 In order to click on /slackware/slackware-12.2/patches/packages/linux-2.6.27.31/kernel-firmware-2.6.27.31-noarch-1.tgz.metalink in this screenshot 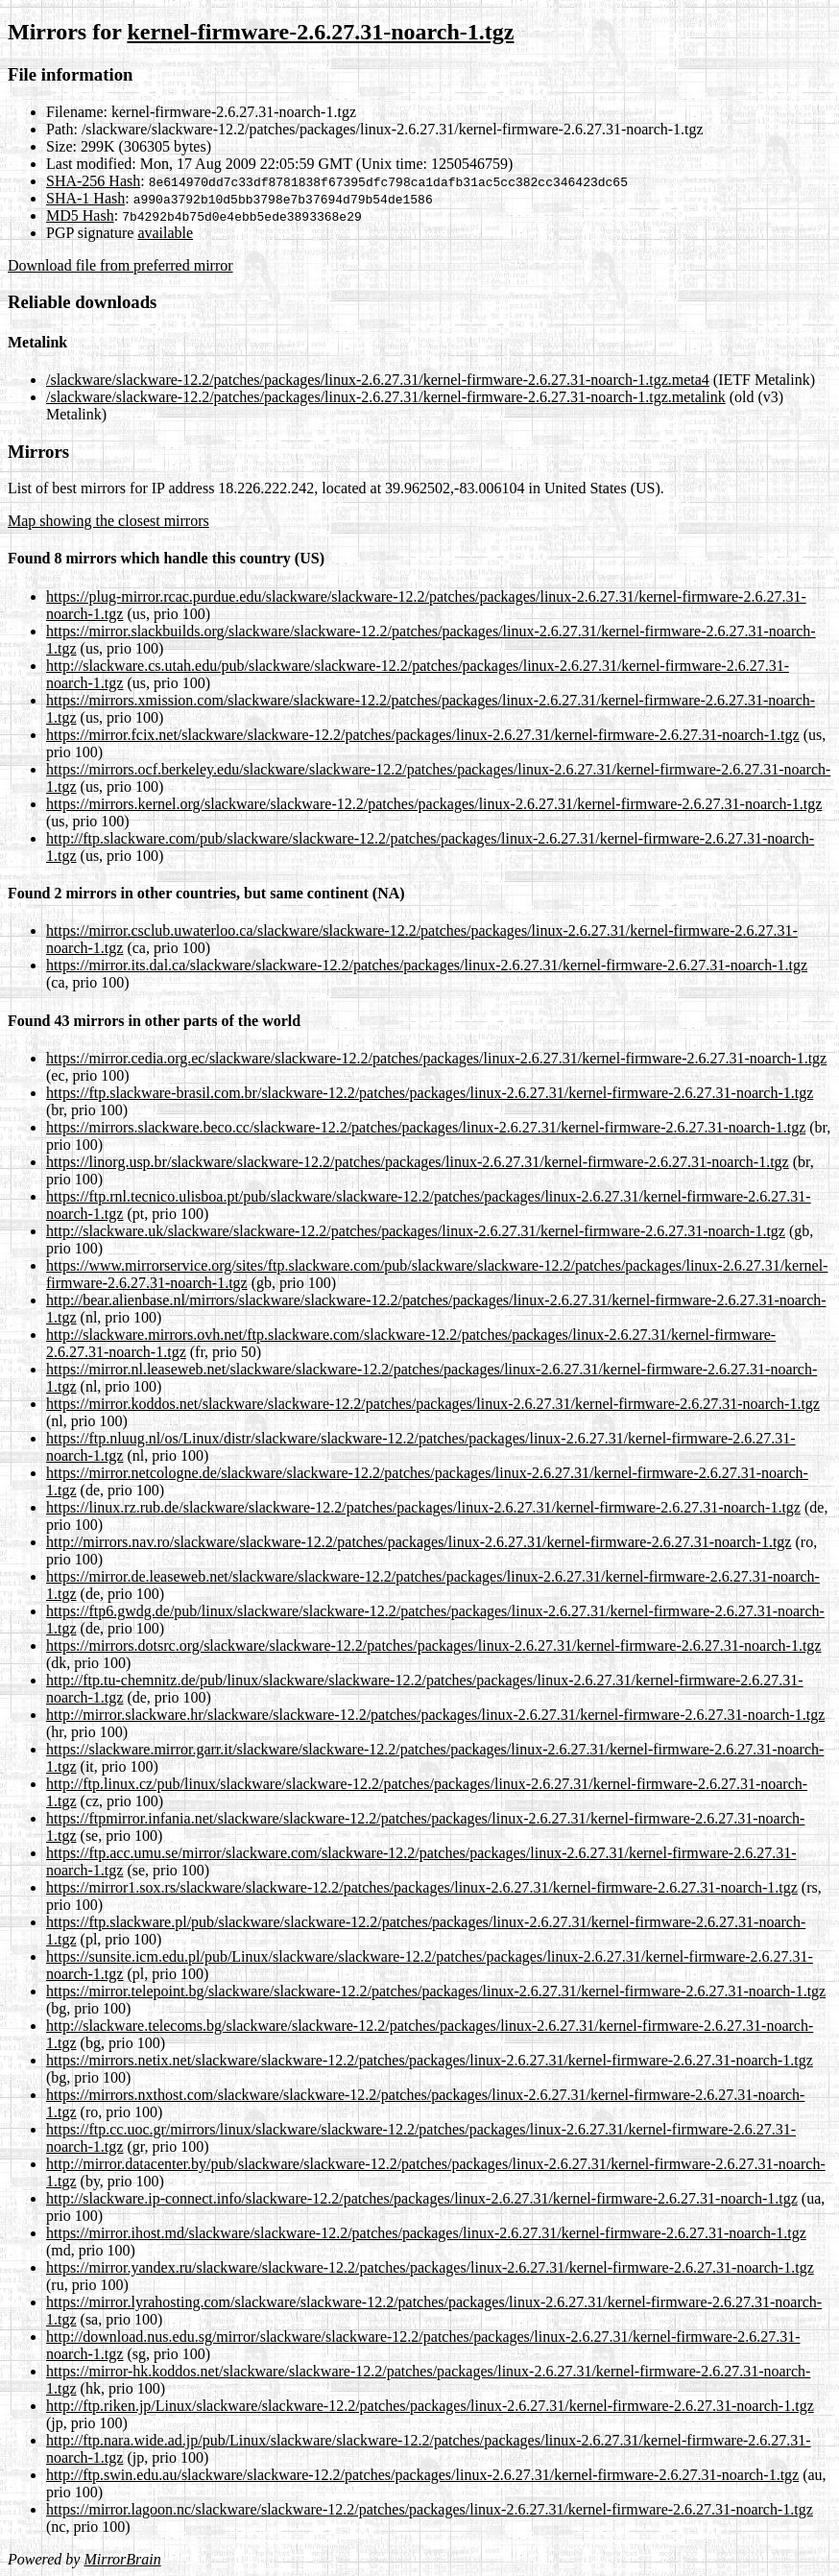, I will do `click(386, 397)`.